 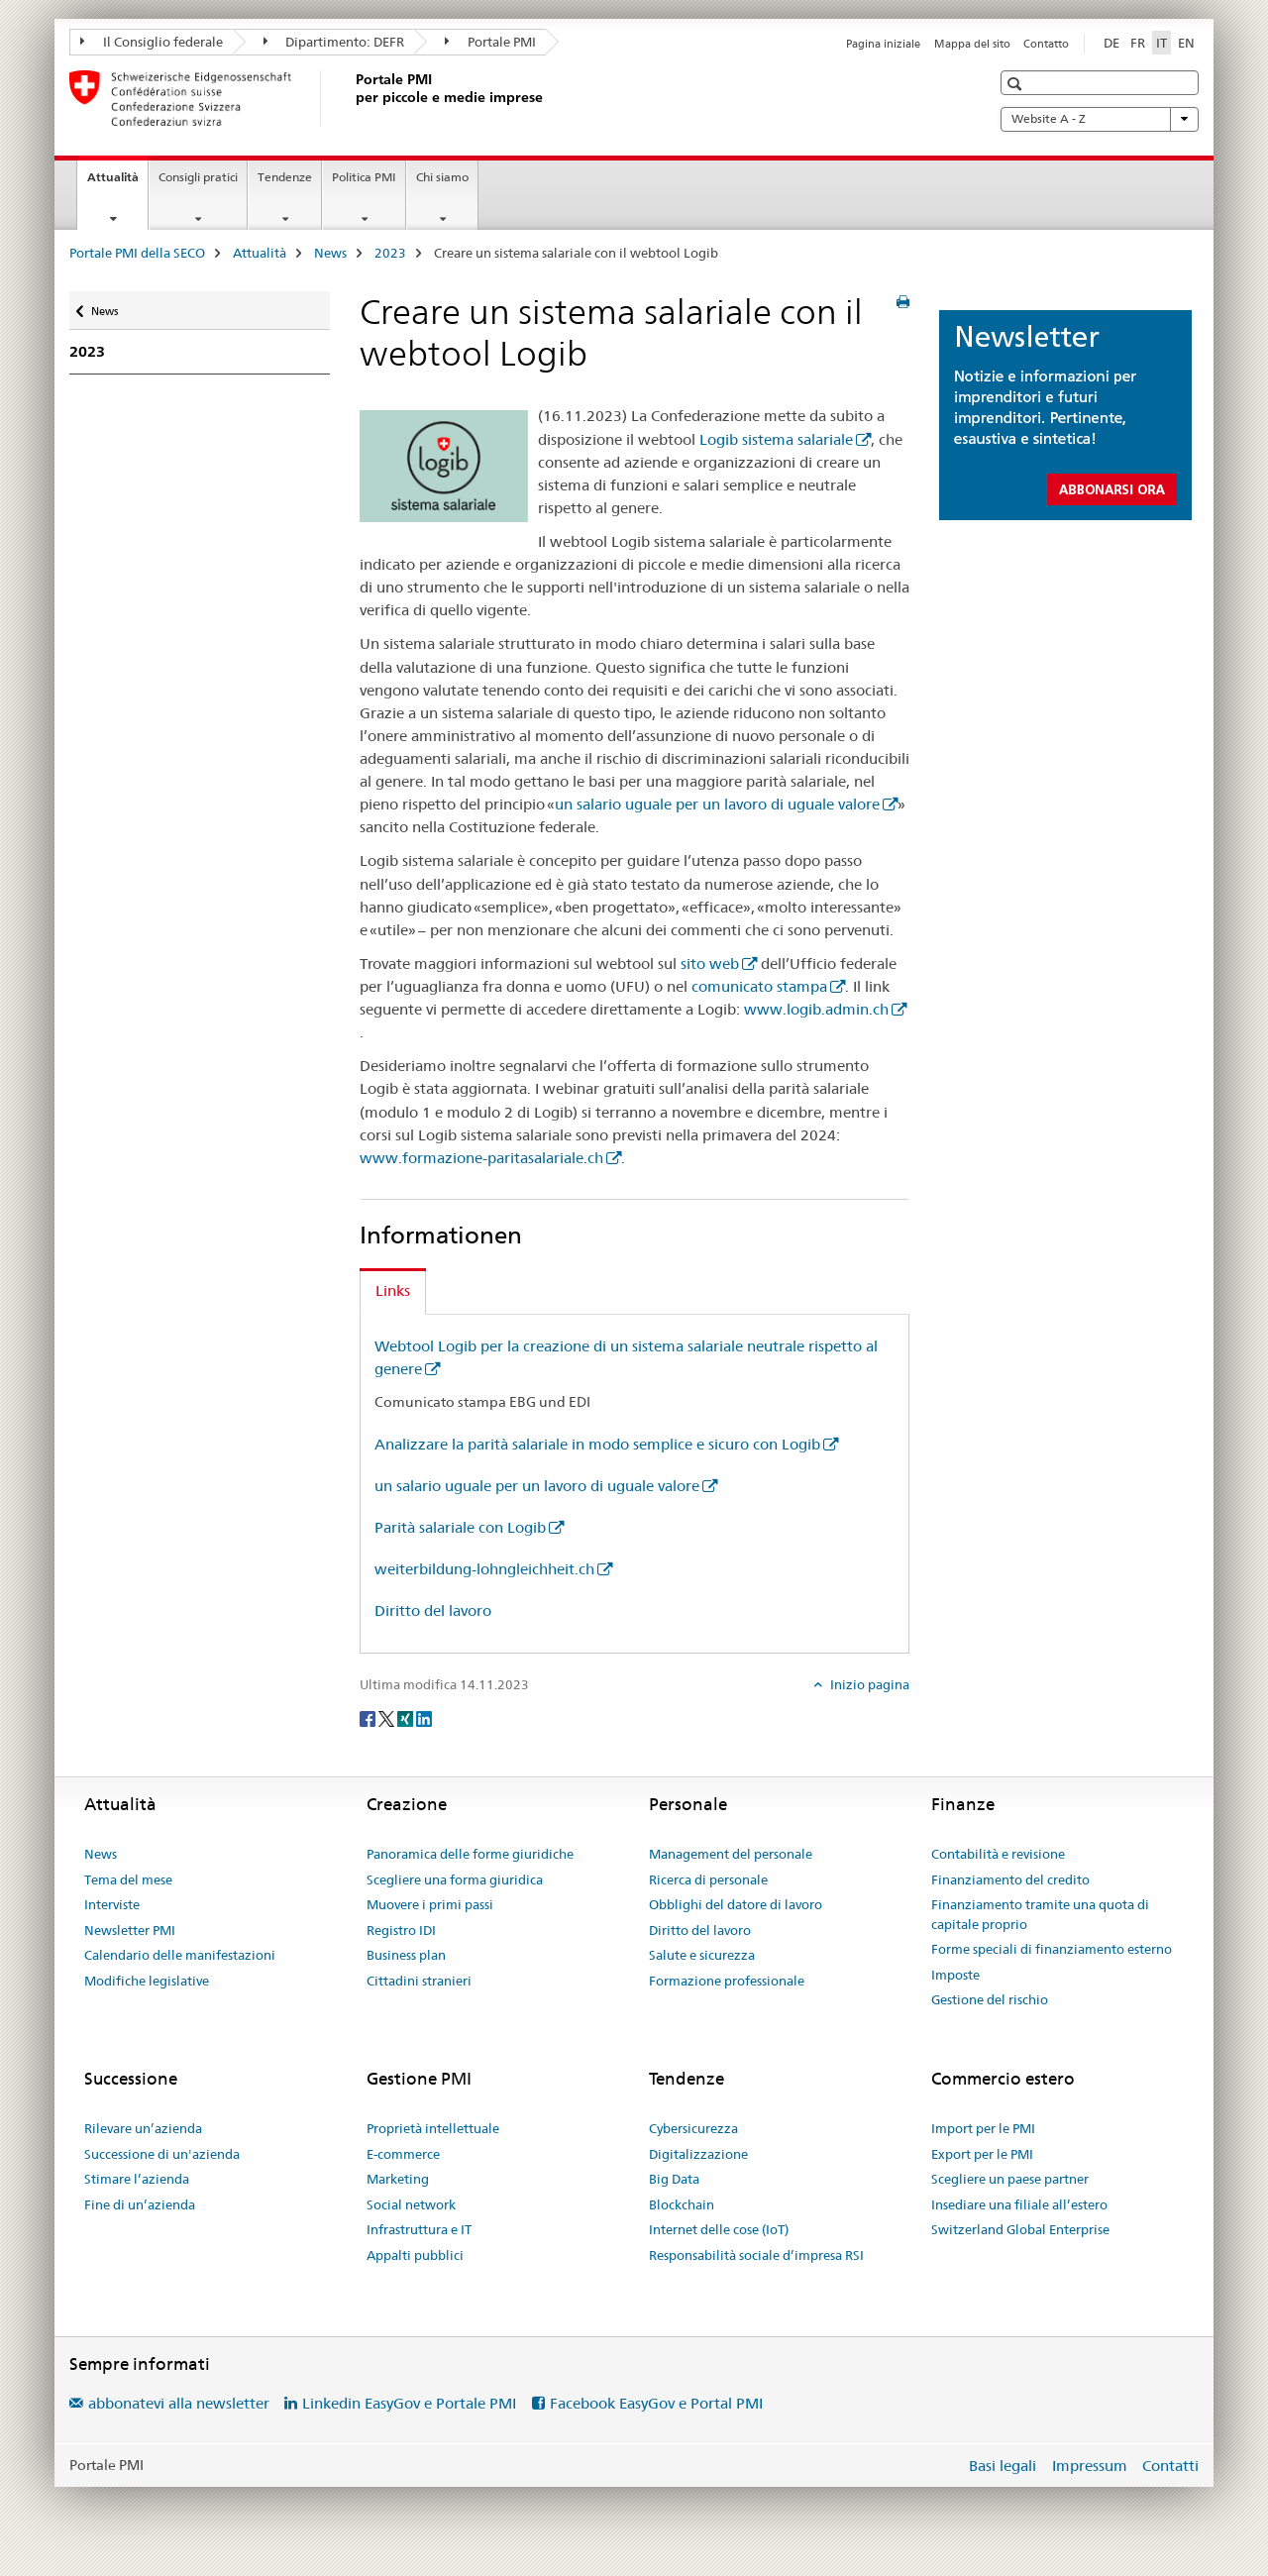 I want to click on Politica PMI, so click(x=364, y=176).